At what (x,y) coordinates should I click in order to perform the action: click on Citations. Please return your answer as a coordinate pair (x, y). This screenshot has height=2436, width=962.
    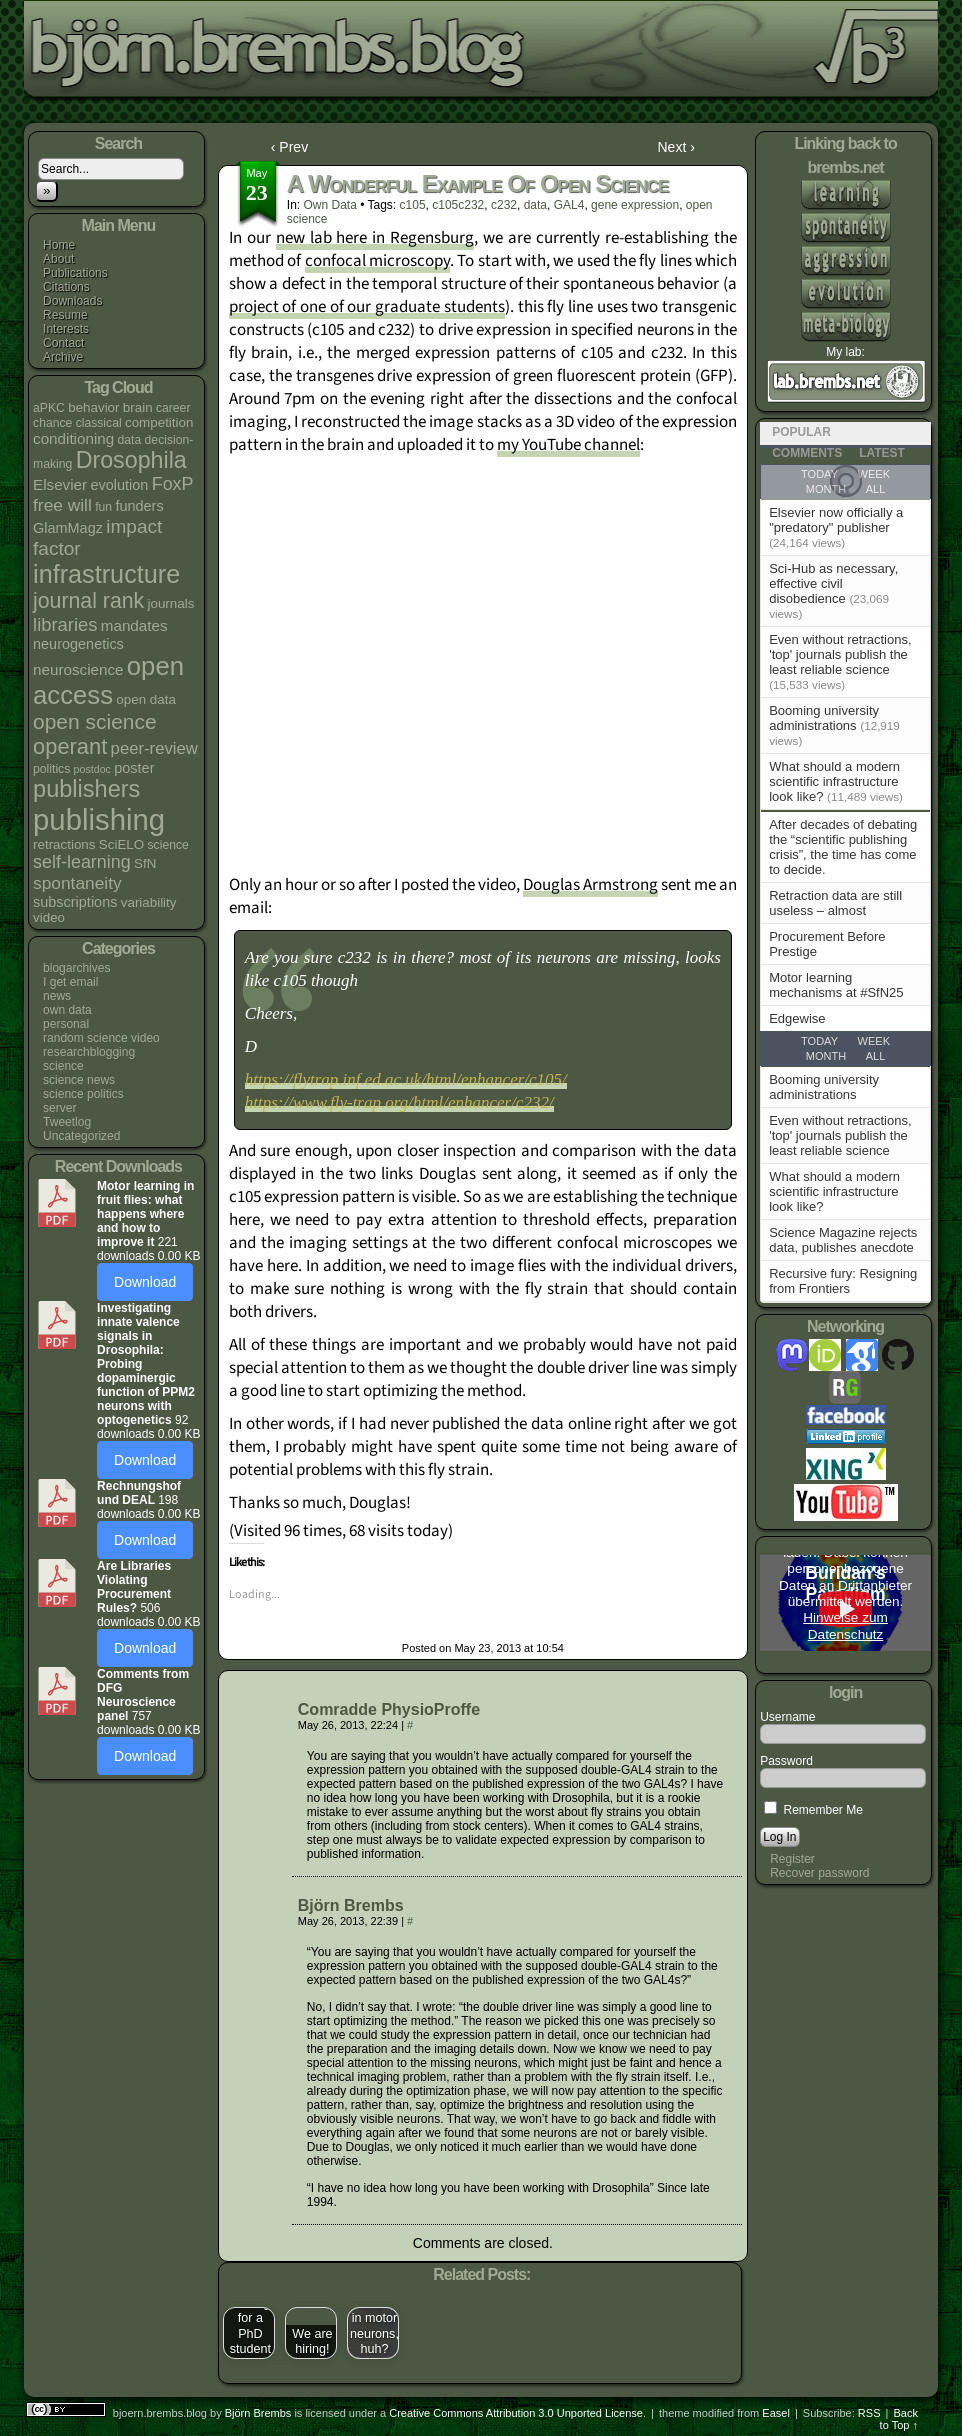
    Looking at the image, I should click on (66, 287).